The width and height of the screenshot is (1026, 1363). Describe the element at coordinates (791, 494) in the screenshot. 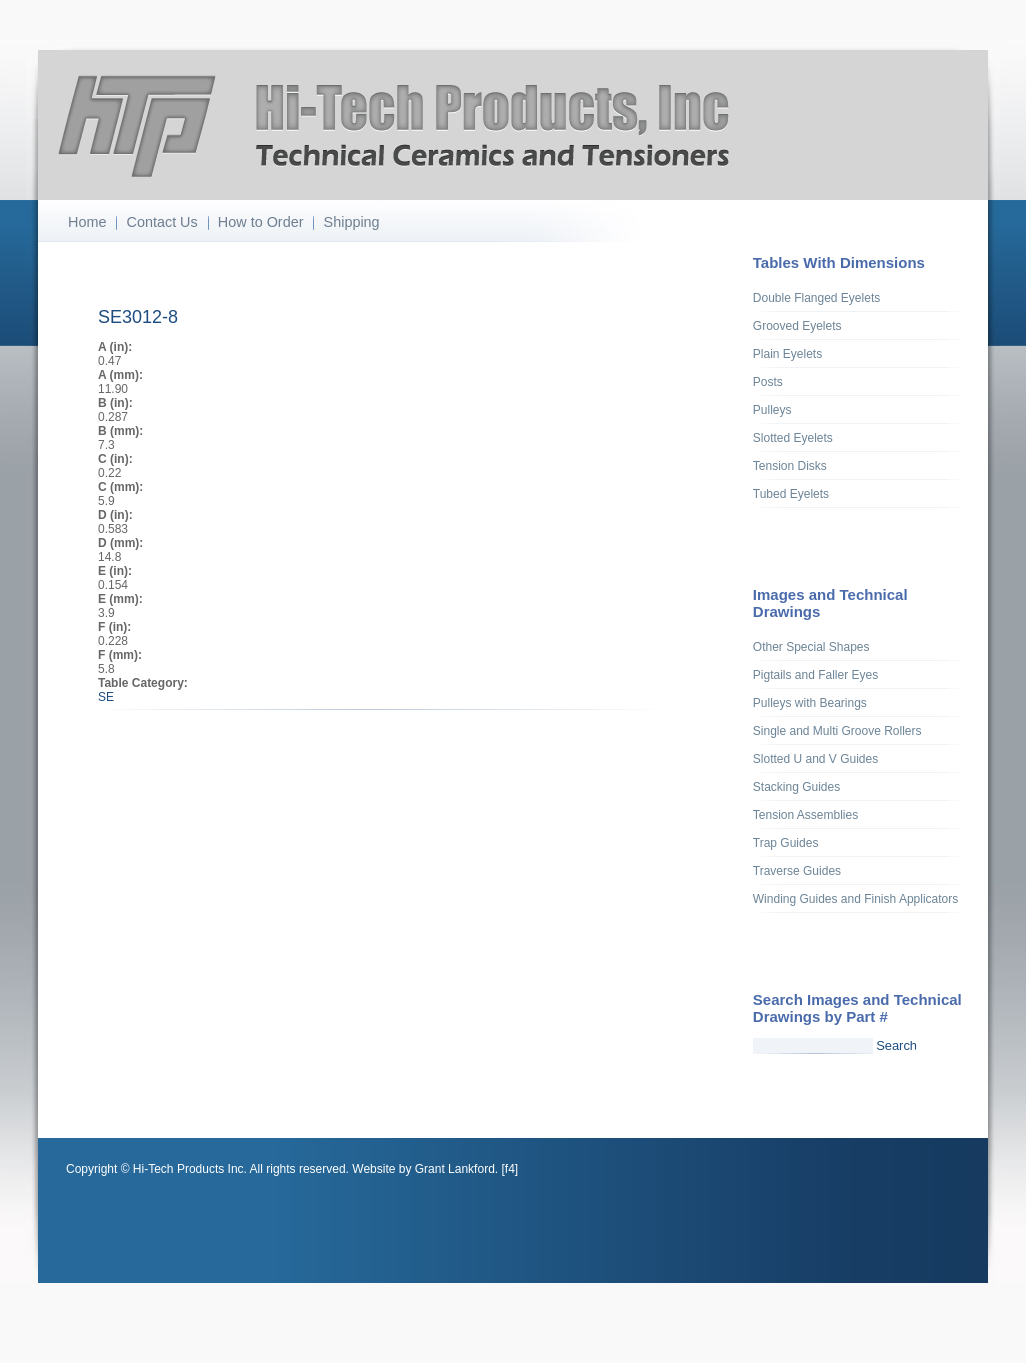

I see `Tubed Eyelets` at that location.